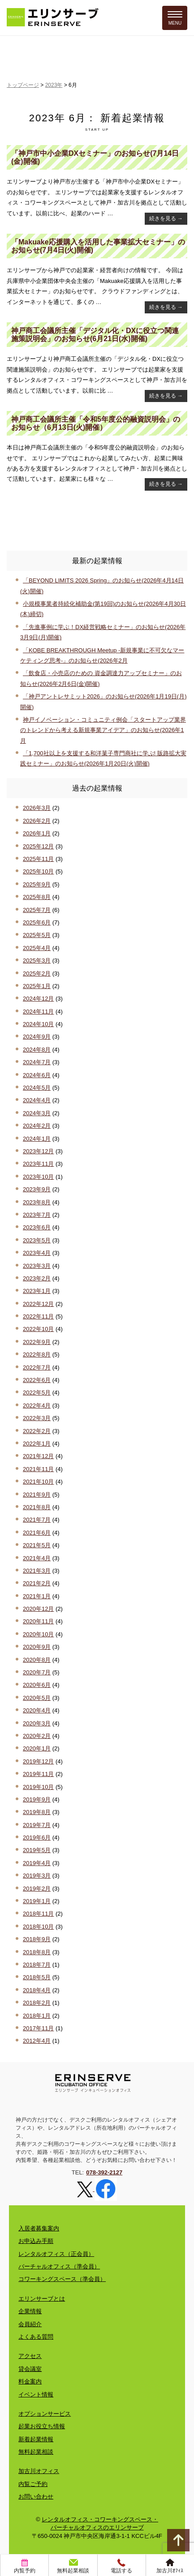 This screenshot has height=2576, width=194. I want to click on 2021年9月, so click(37, 1494).